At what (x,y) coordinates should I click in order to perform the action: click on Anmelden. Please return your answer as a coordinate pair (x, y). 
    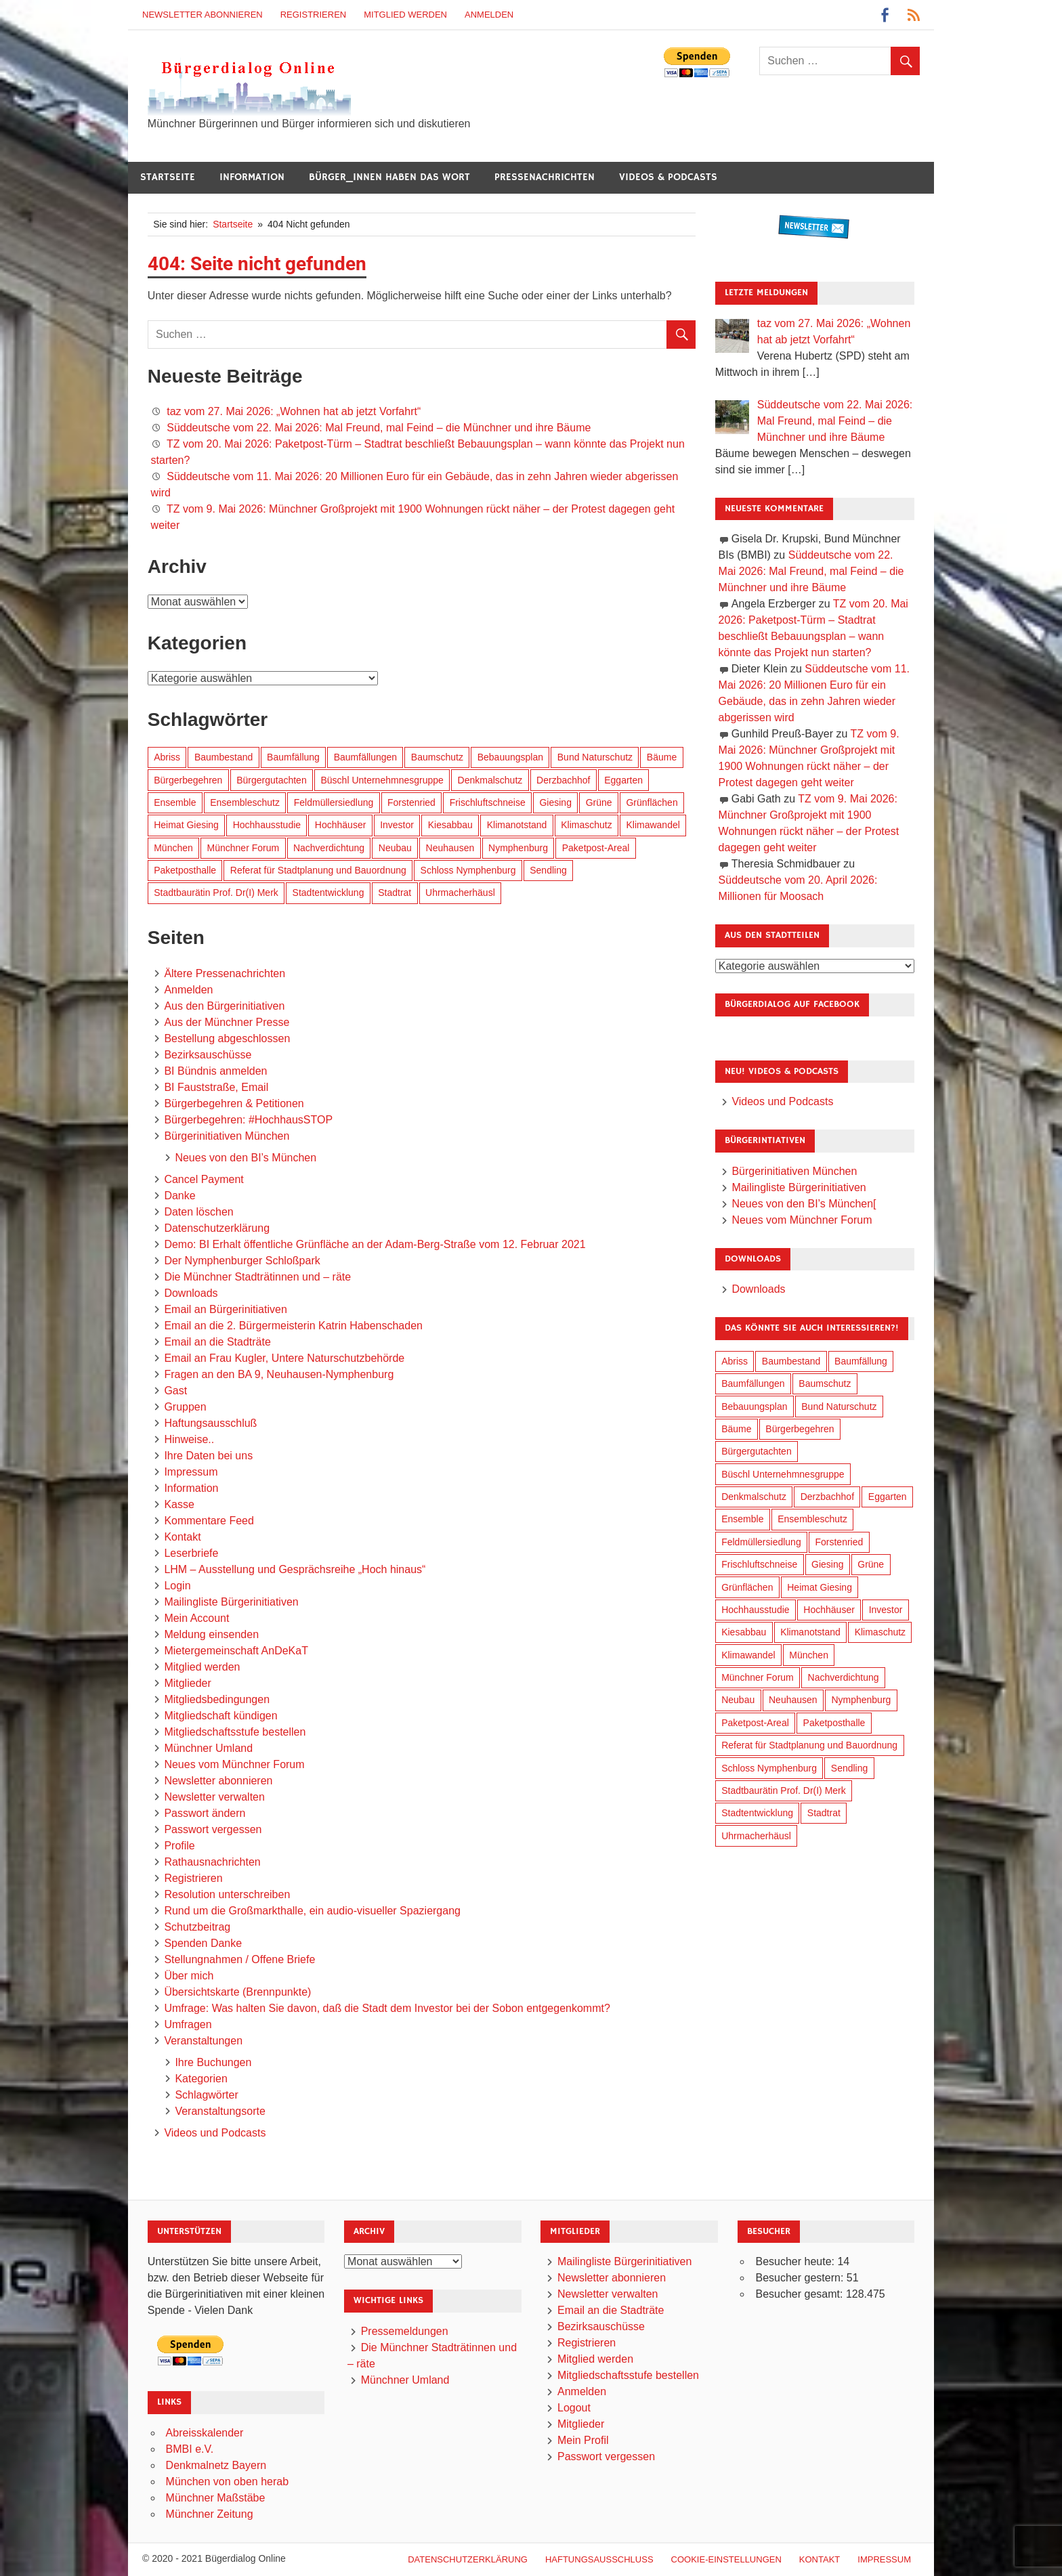
    Looking at the image, I should click on (489, 14).